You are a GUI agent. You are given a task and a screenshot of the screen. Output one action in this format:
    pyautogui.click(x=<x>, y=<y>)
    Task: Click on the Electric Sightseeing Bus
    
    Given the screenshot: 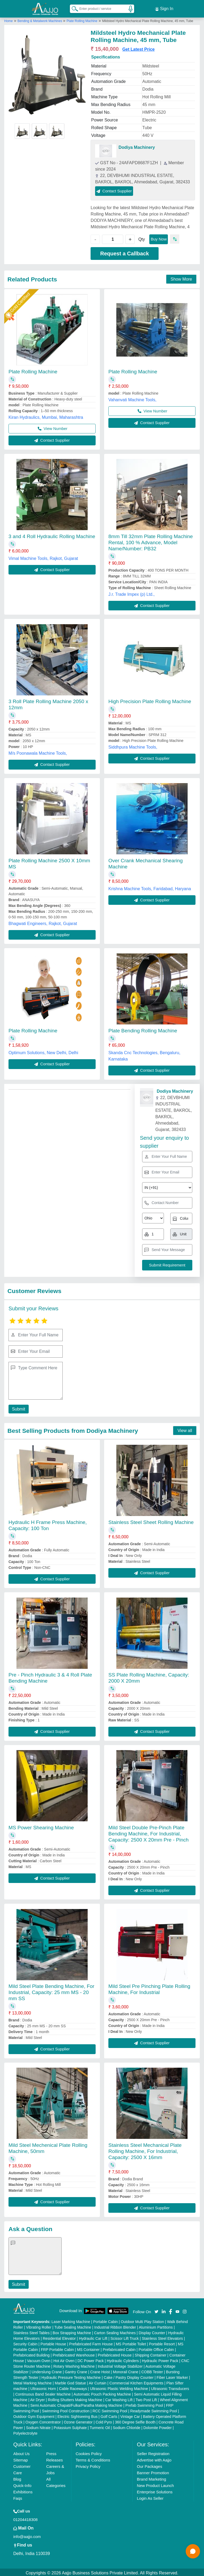 What is the action you would take?
    pyautogui.click(x=77, y=2415)
    